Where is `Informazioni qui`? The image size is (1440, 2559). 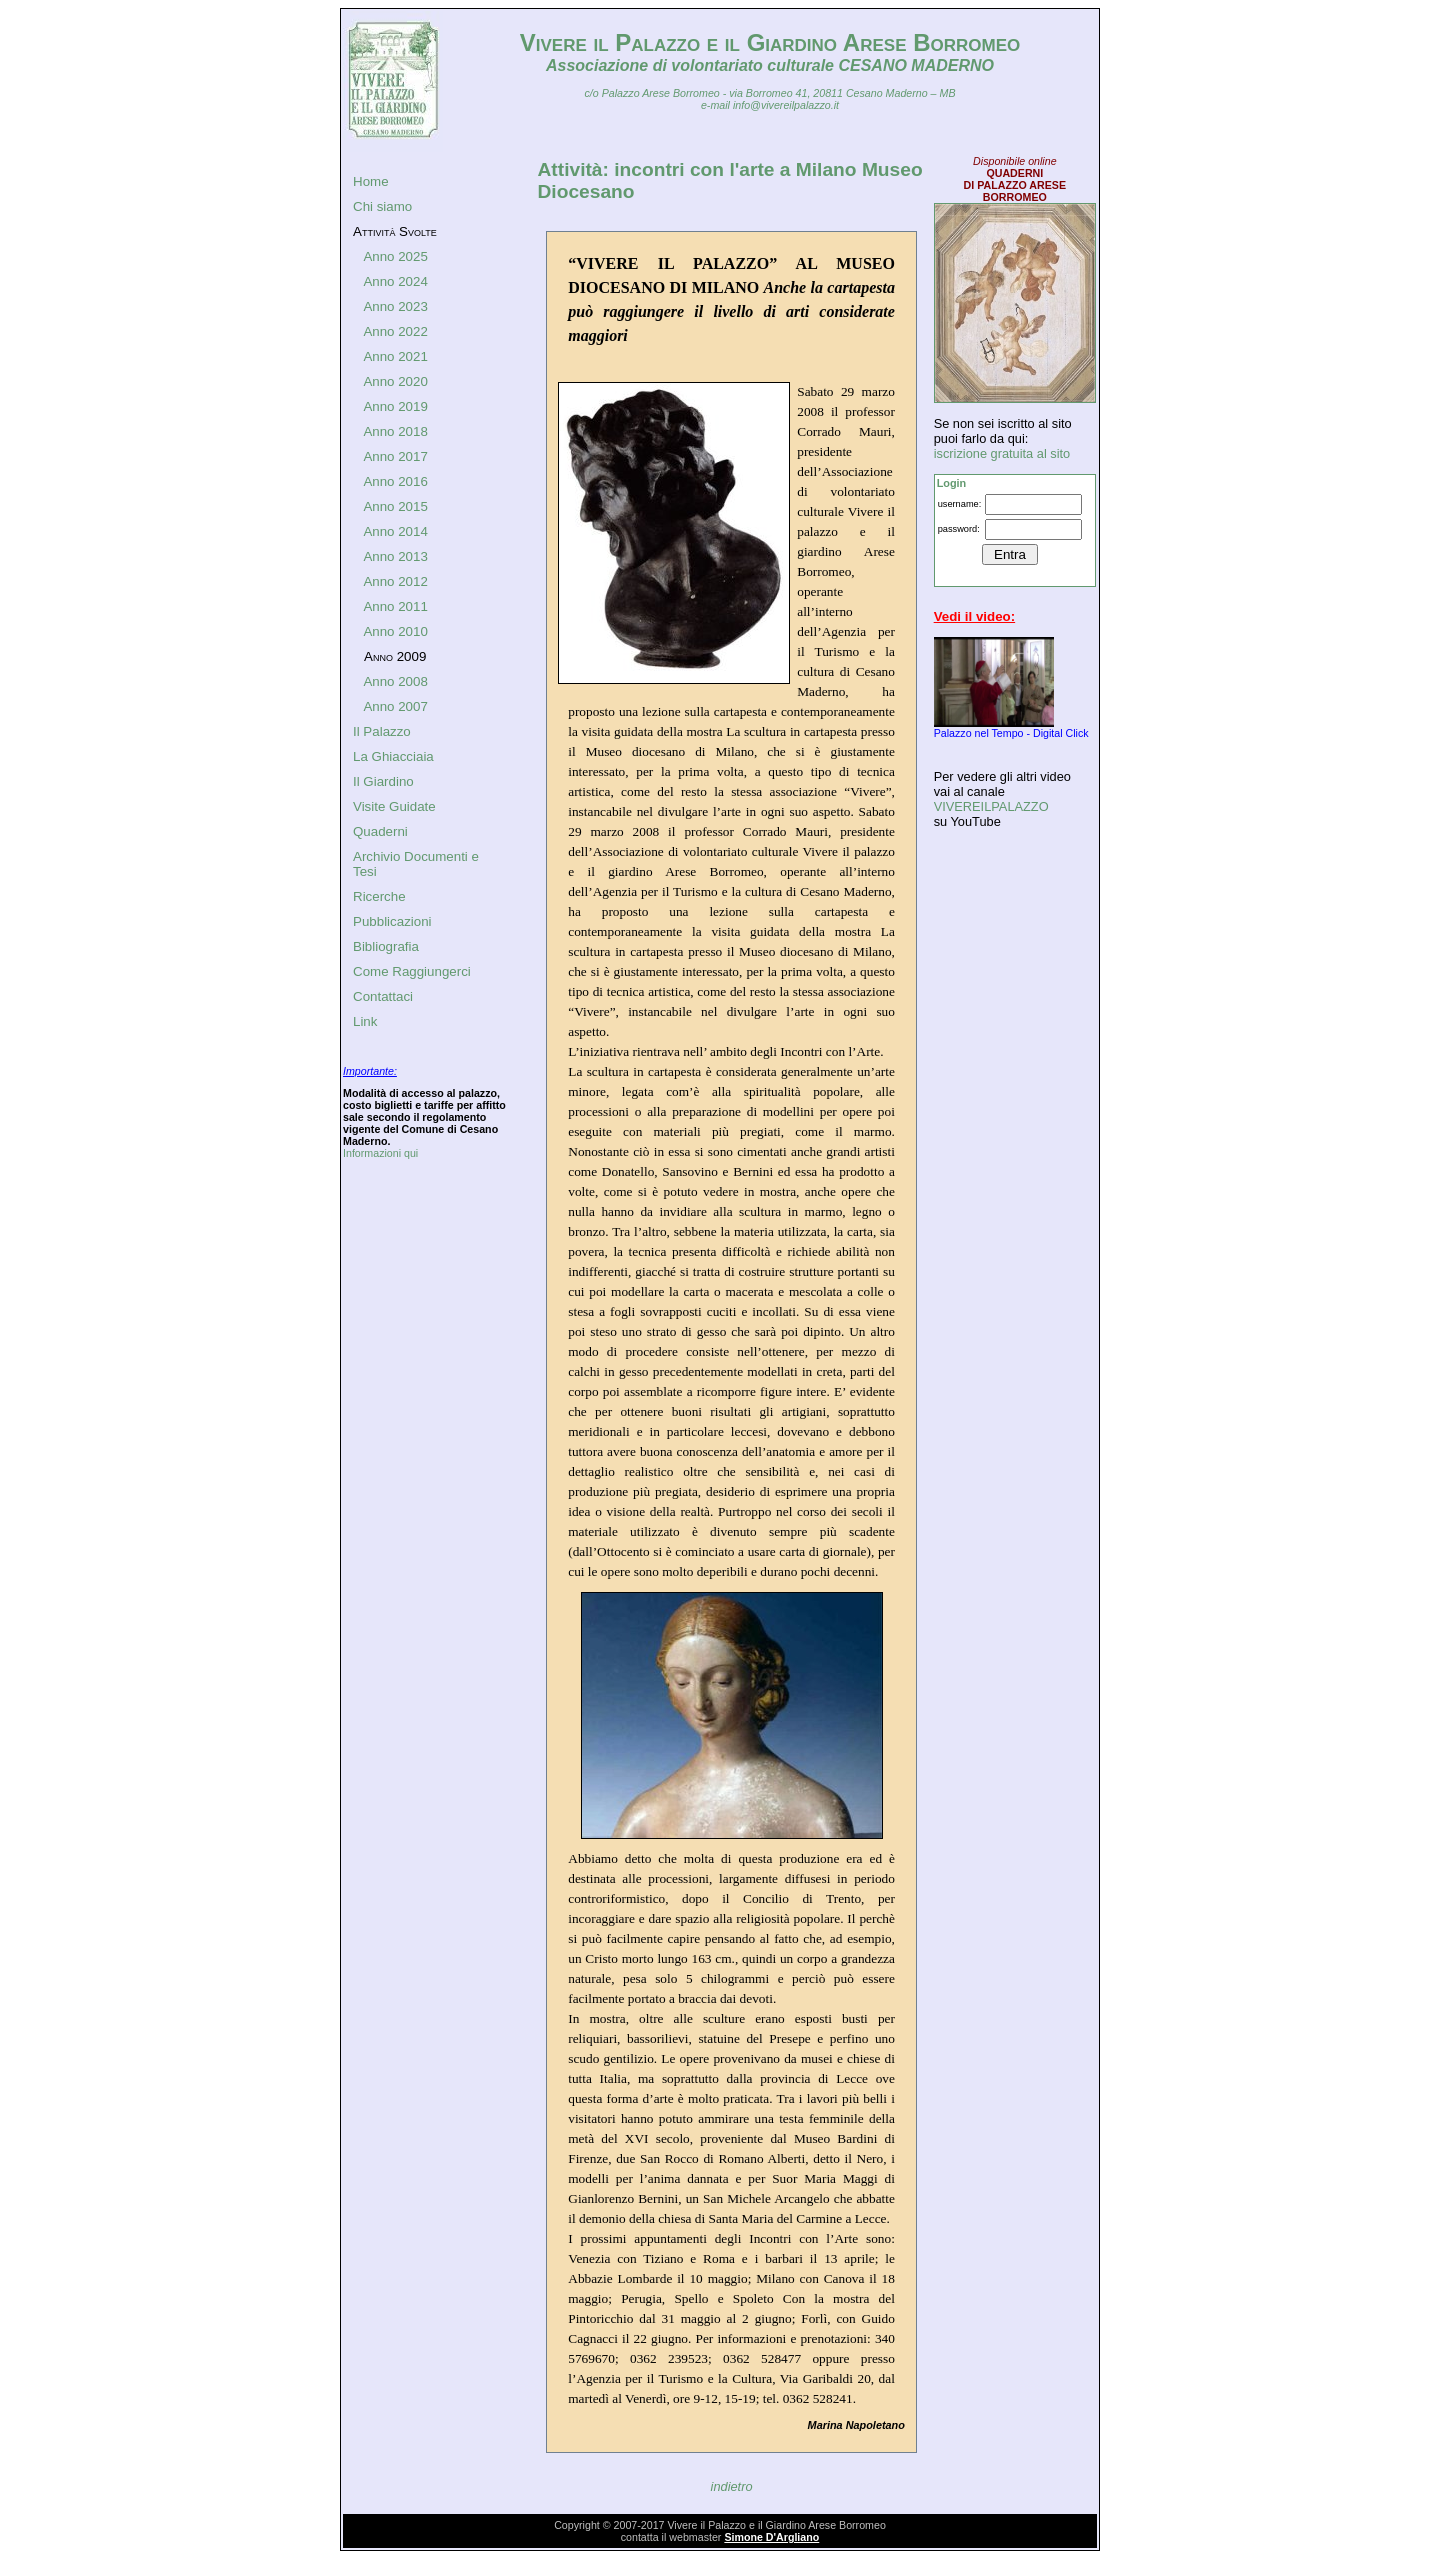 Informazioni qui is located at coordinates (380, 1153).